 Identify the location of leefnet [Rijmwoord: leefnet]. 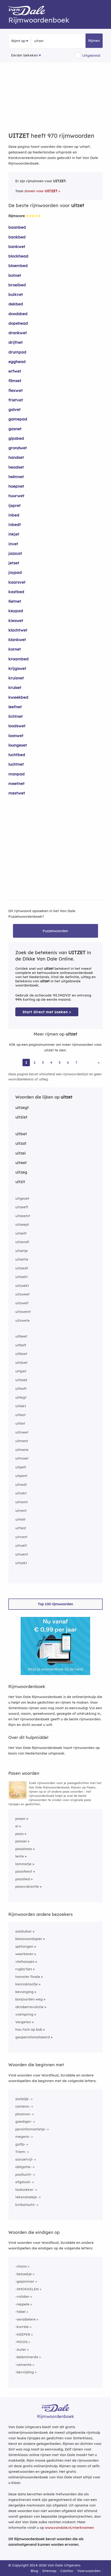
(15, 706).